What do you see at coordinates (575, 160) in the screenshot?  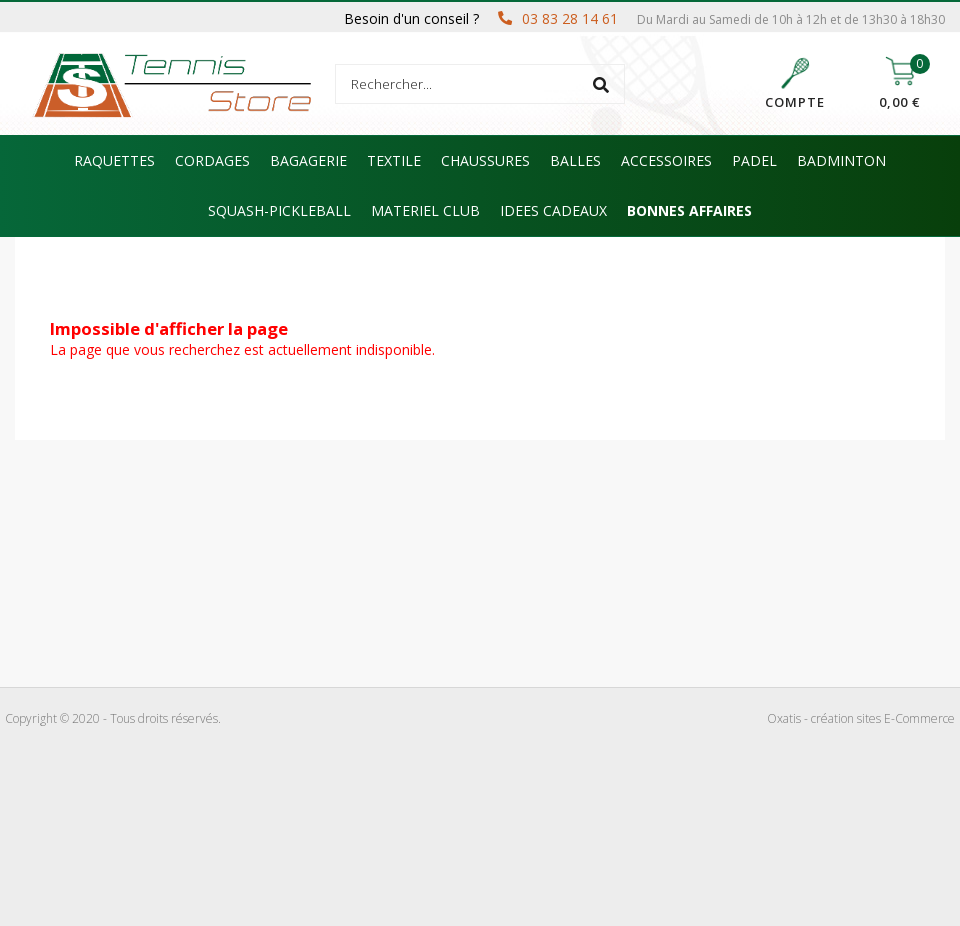 I see `BALLES` at bounding box center [575, 160].